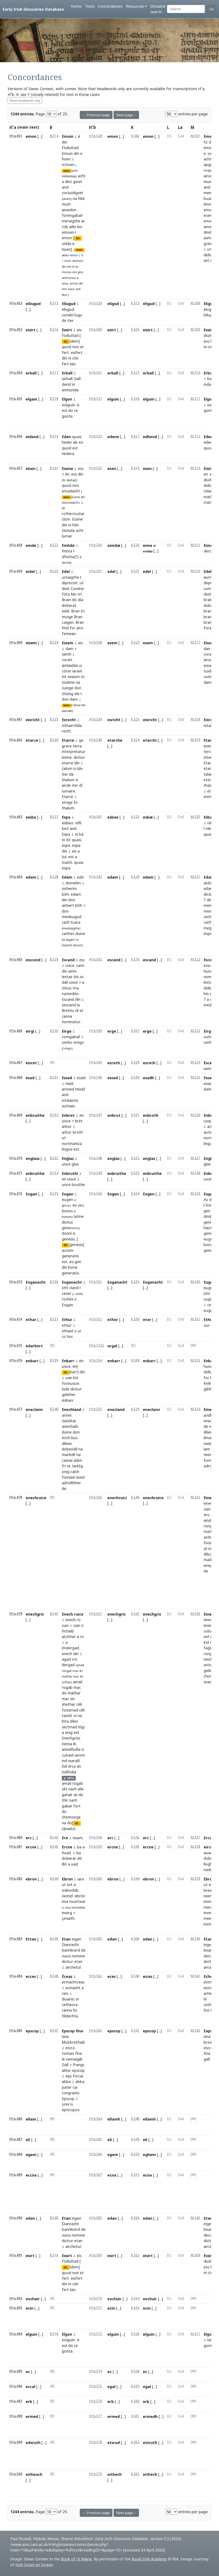 The height and width of the screenshot is (2576, 219). Describe the element at coordinates (95, 1938) in the screenshot. I see `H1b.582` at that location.